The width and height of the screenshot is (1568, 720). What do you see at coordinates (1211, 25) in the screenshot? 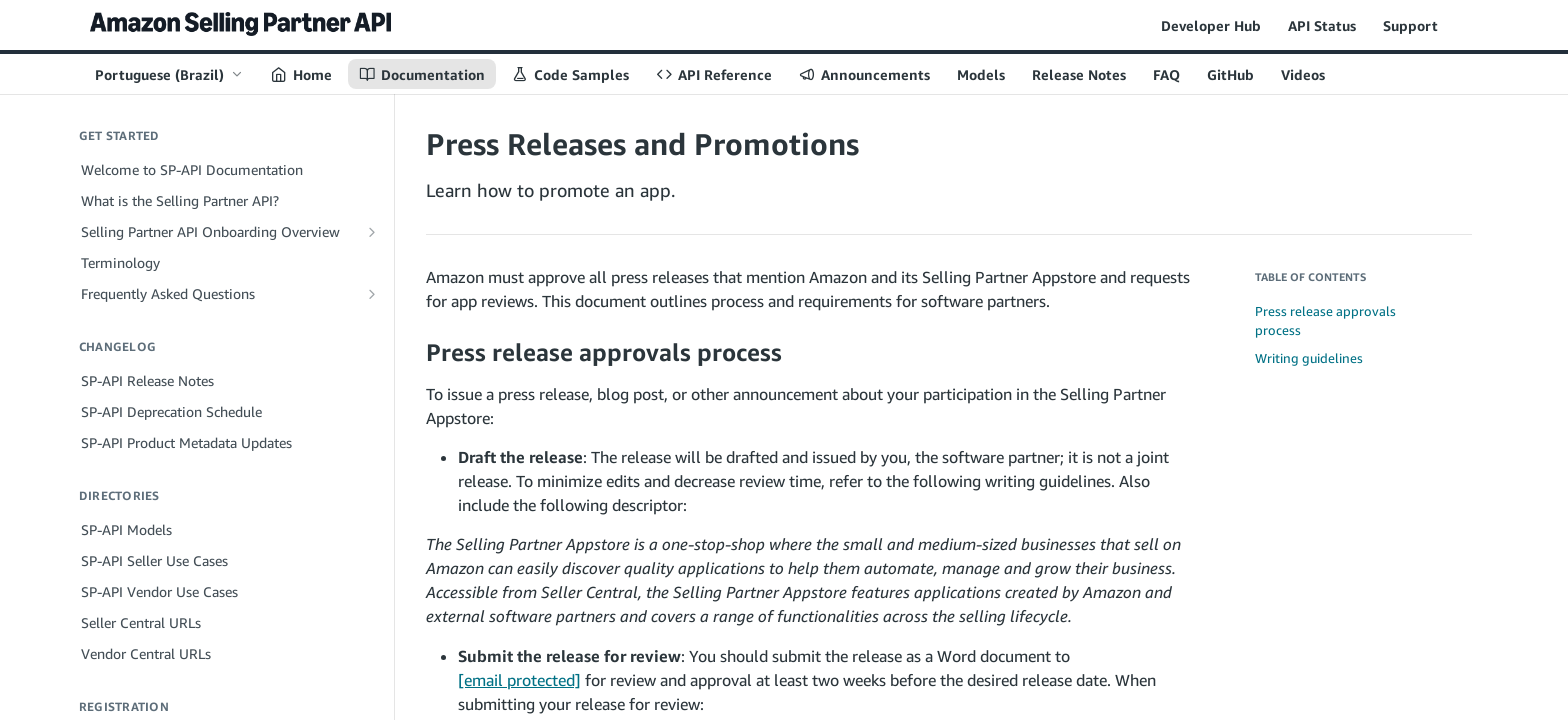
I see `Developer Hub` at bounding box center [1211, 25].